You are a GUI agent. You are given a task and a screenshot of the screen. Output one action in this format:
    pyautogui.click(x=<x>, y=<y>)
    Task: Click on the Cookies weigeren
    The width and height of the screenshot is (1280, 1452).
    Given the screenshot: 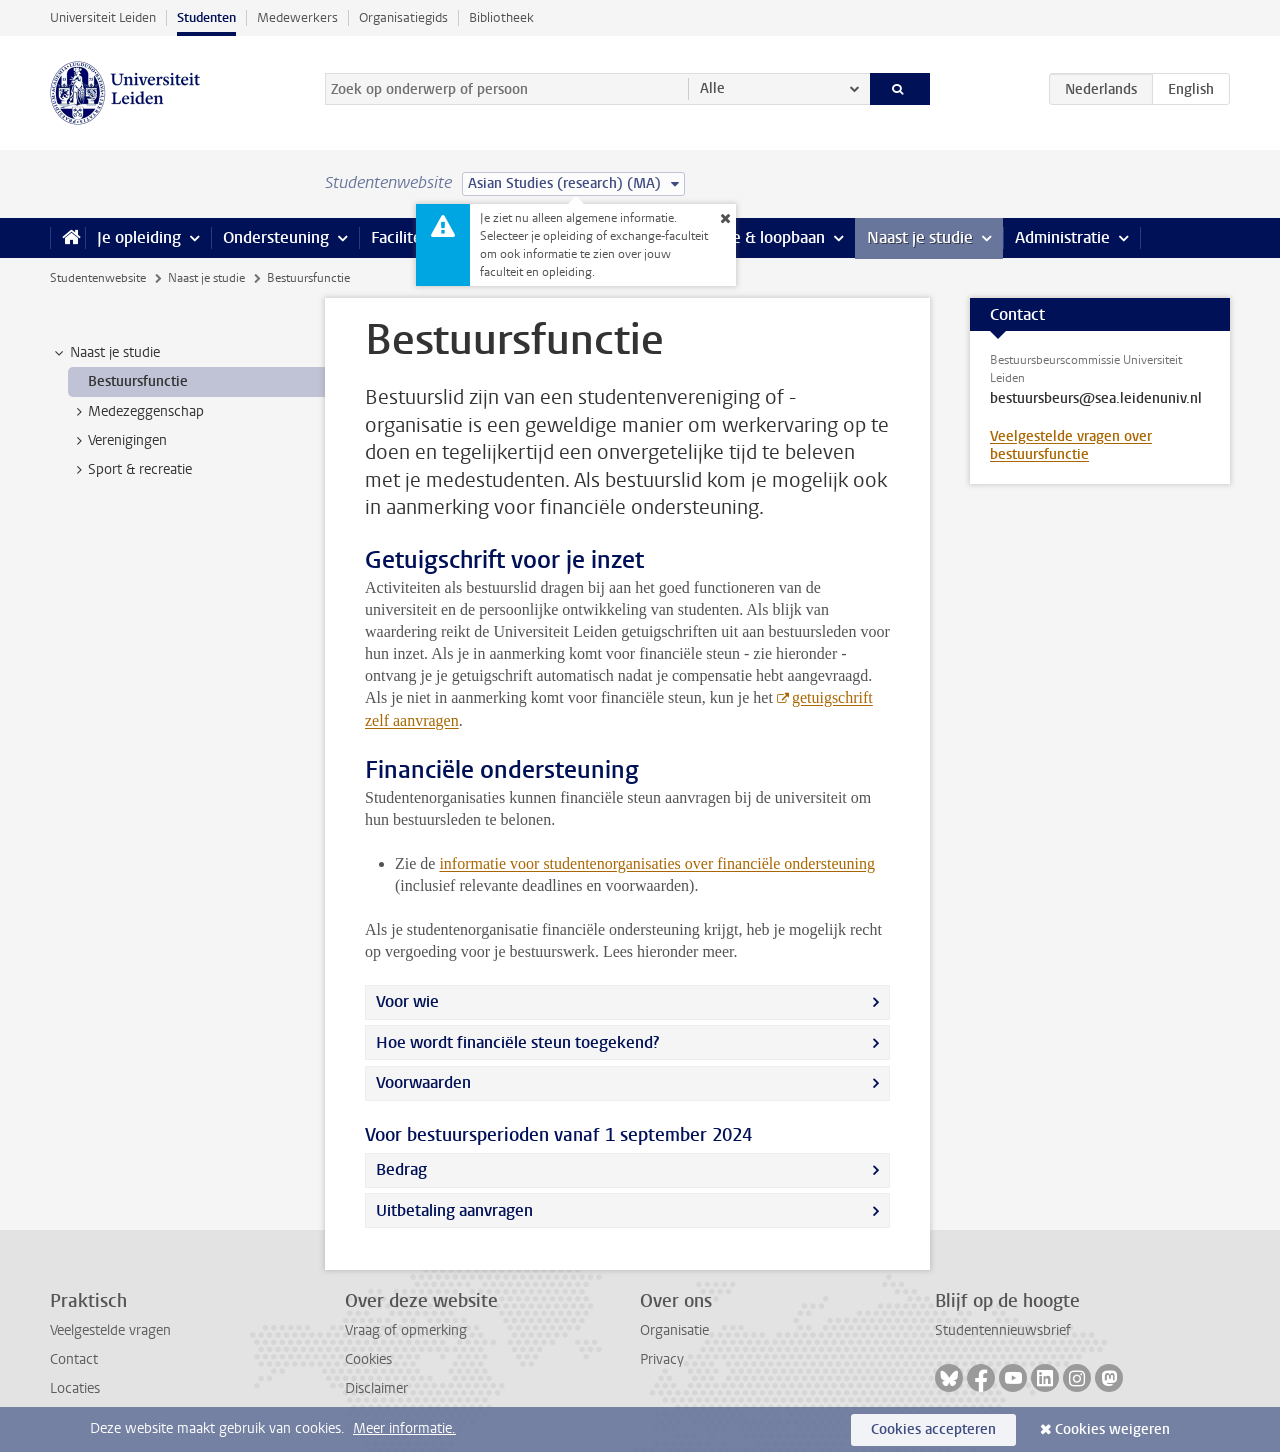 What is the action you would take?
    pyautogui.click(x=1112, y=1429)
    